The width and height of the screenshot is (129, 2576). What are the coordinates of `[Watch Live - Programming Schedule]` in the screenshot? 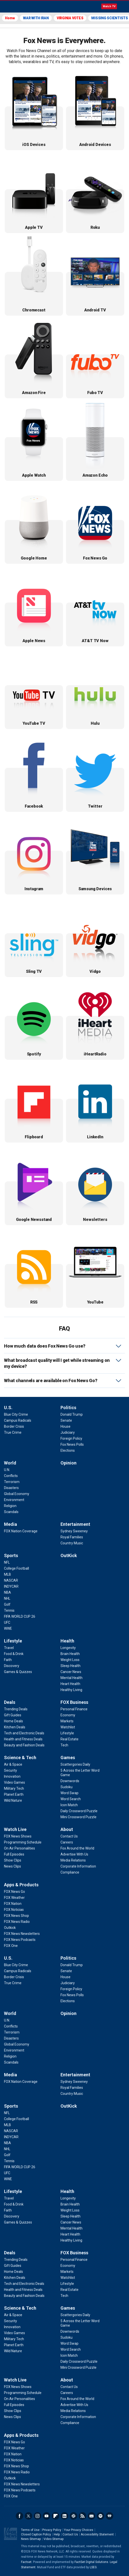 It's located at (23, 1842).